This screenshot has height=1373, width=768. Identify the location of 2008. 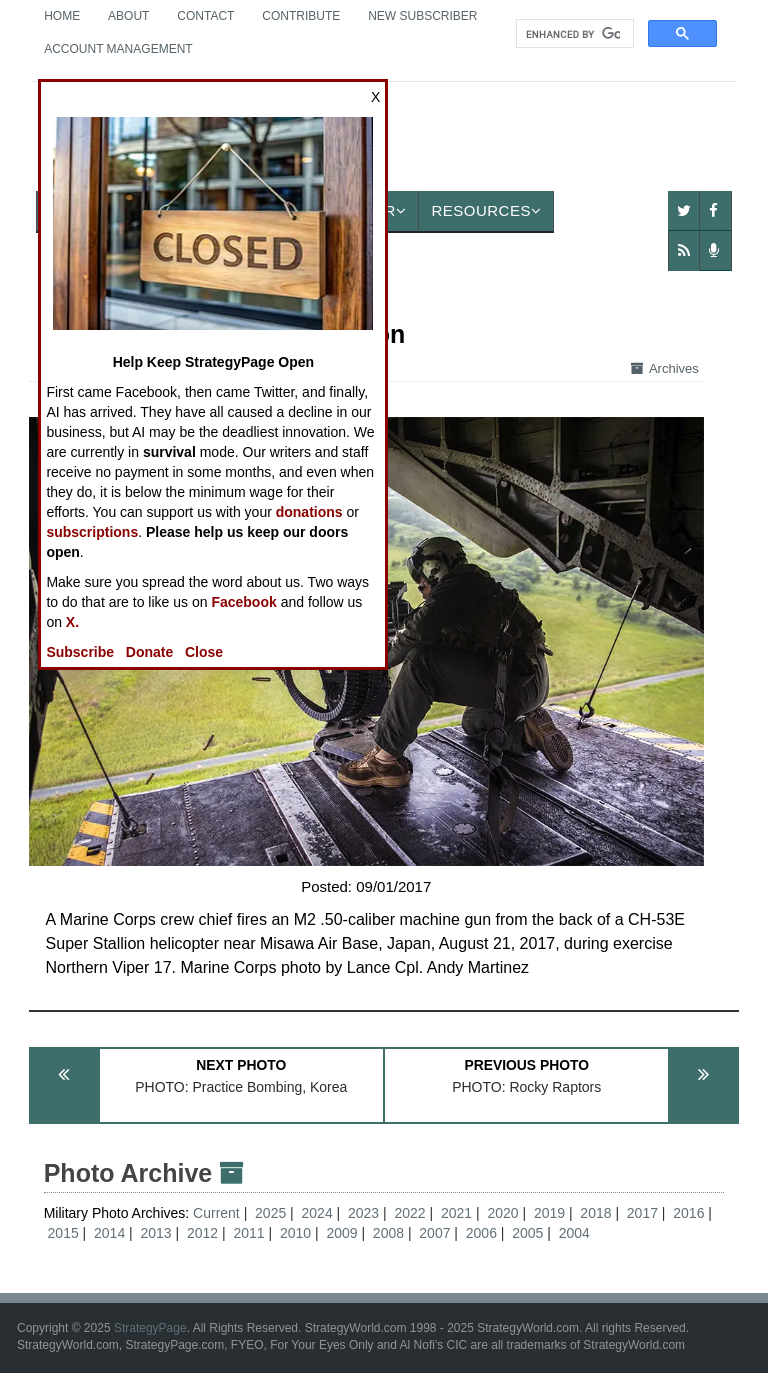
(388, 1233).